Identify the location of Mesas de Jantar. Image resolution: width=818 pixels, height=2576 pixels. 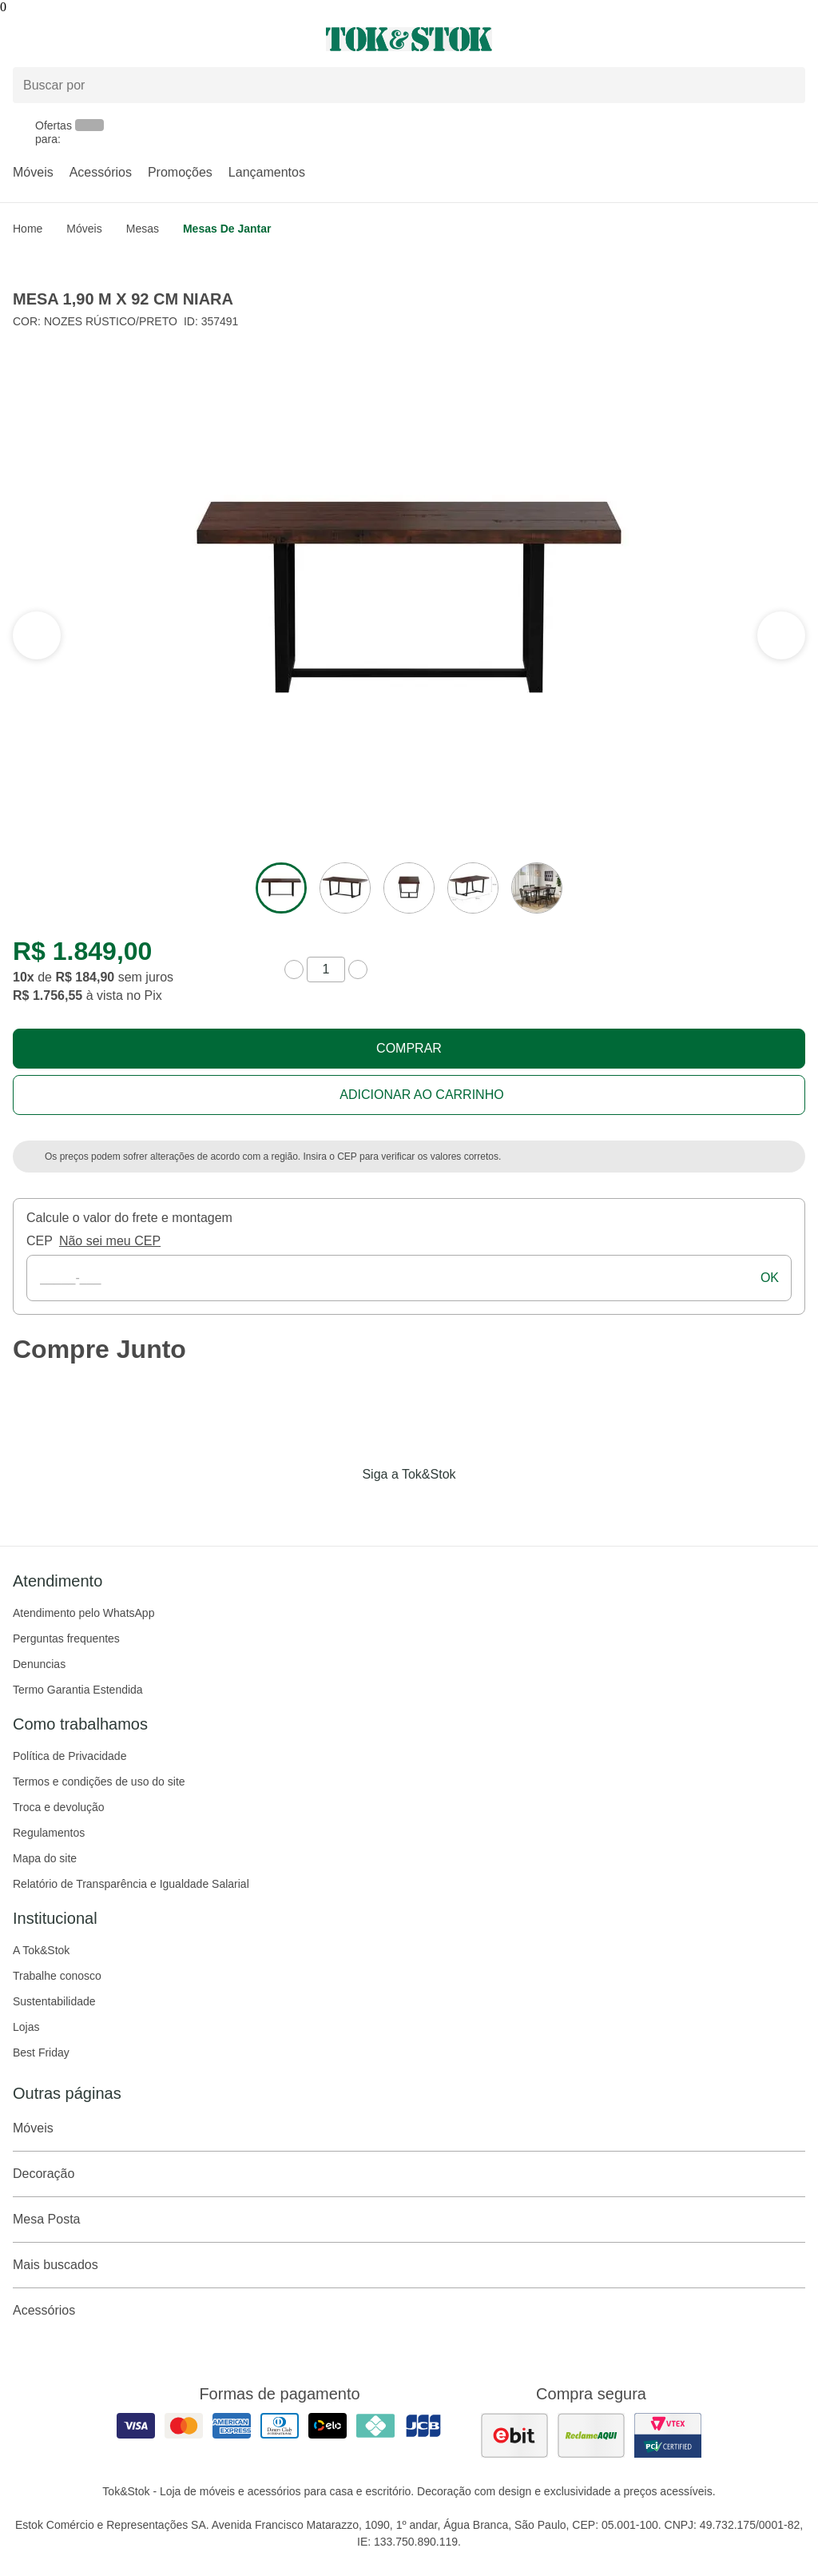
(227, 228).